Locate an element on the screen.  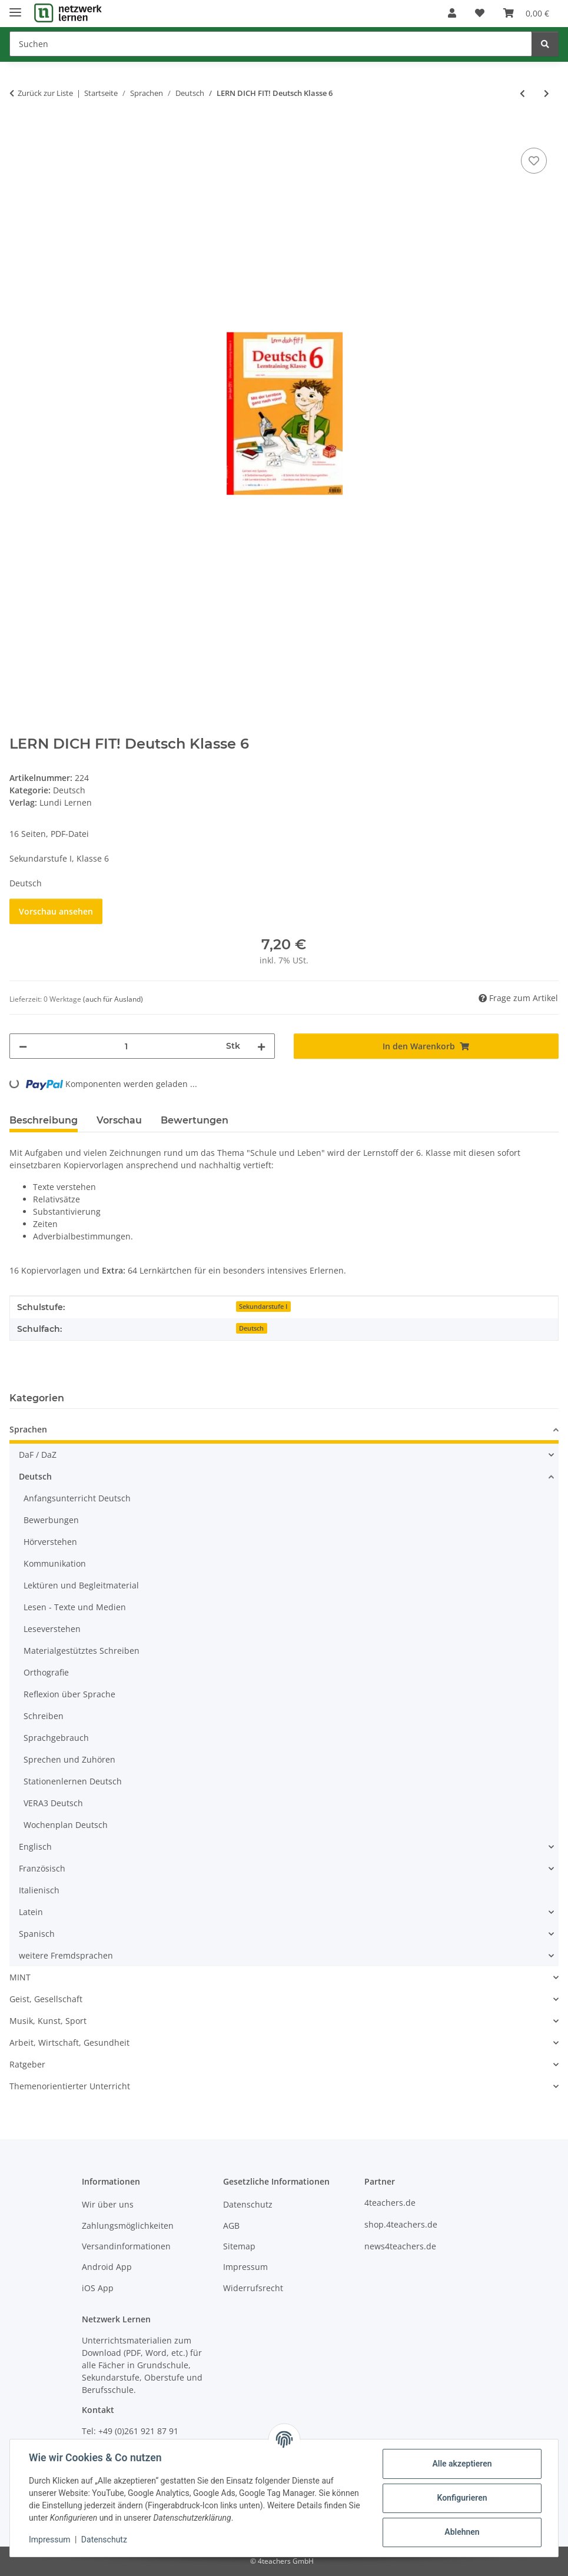
Wir über uns is located at coordinates (108, 2204).